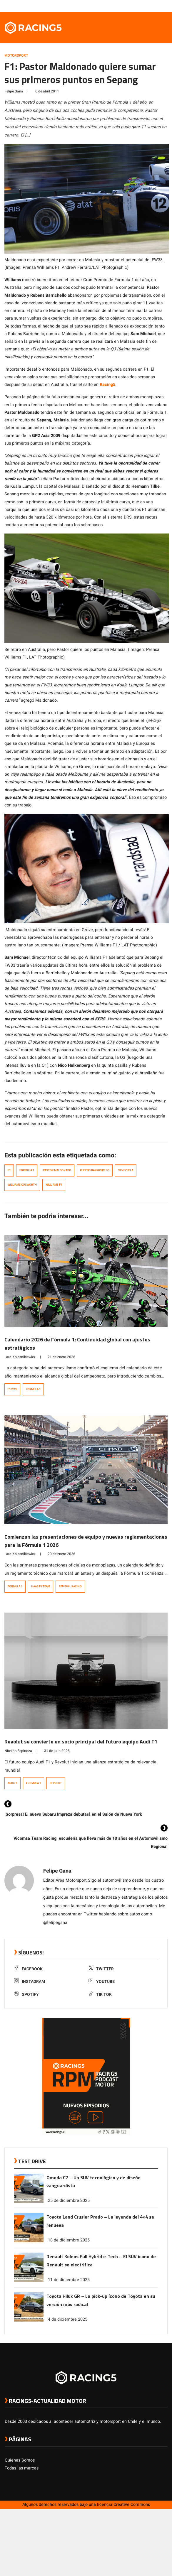  Describe the element at coordinates (73, 1814) in the screenshot. I see `¡Sorpresa! El nuevo Subaru Impreza debutará en el Salón de Nueva York` at that location.